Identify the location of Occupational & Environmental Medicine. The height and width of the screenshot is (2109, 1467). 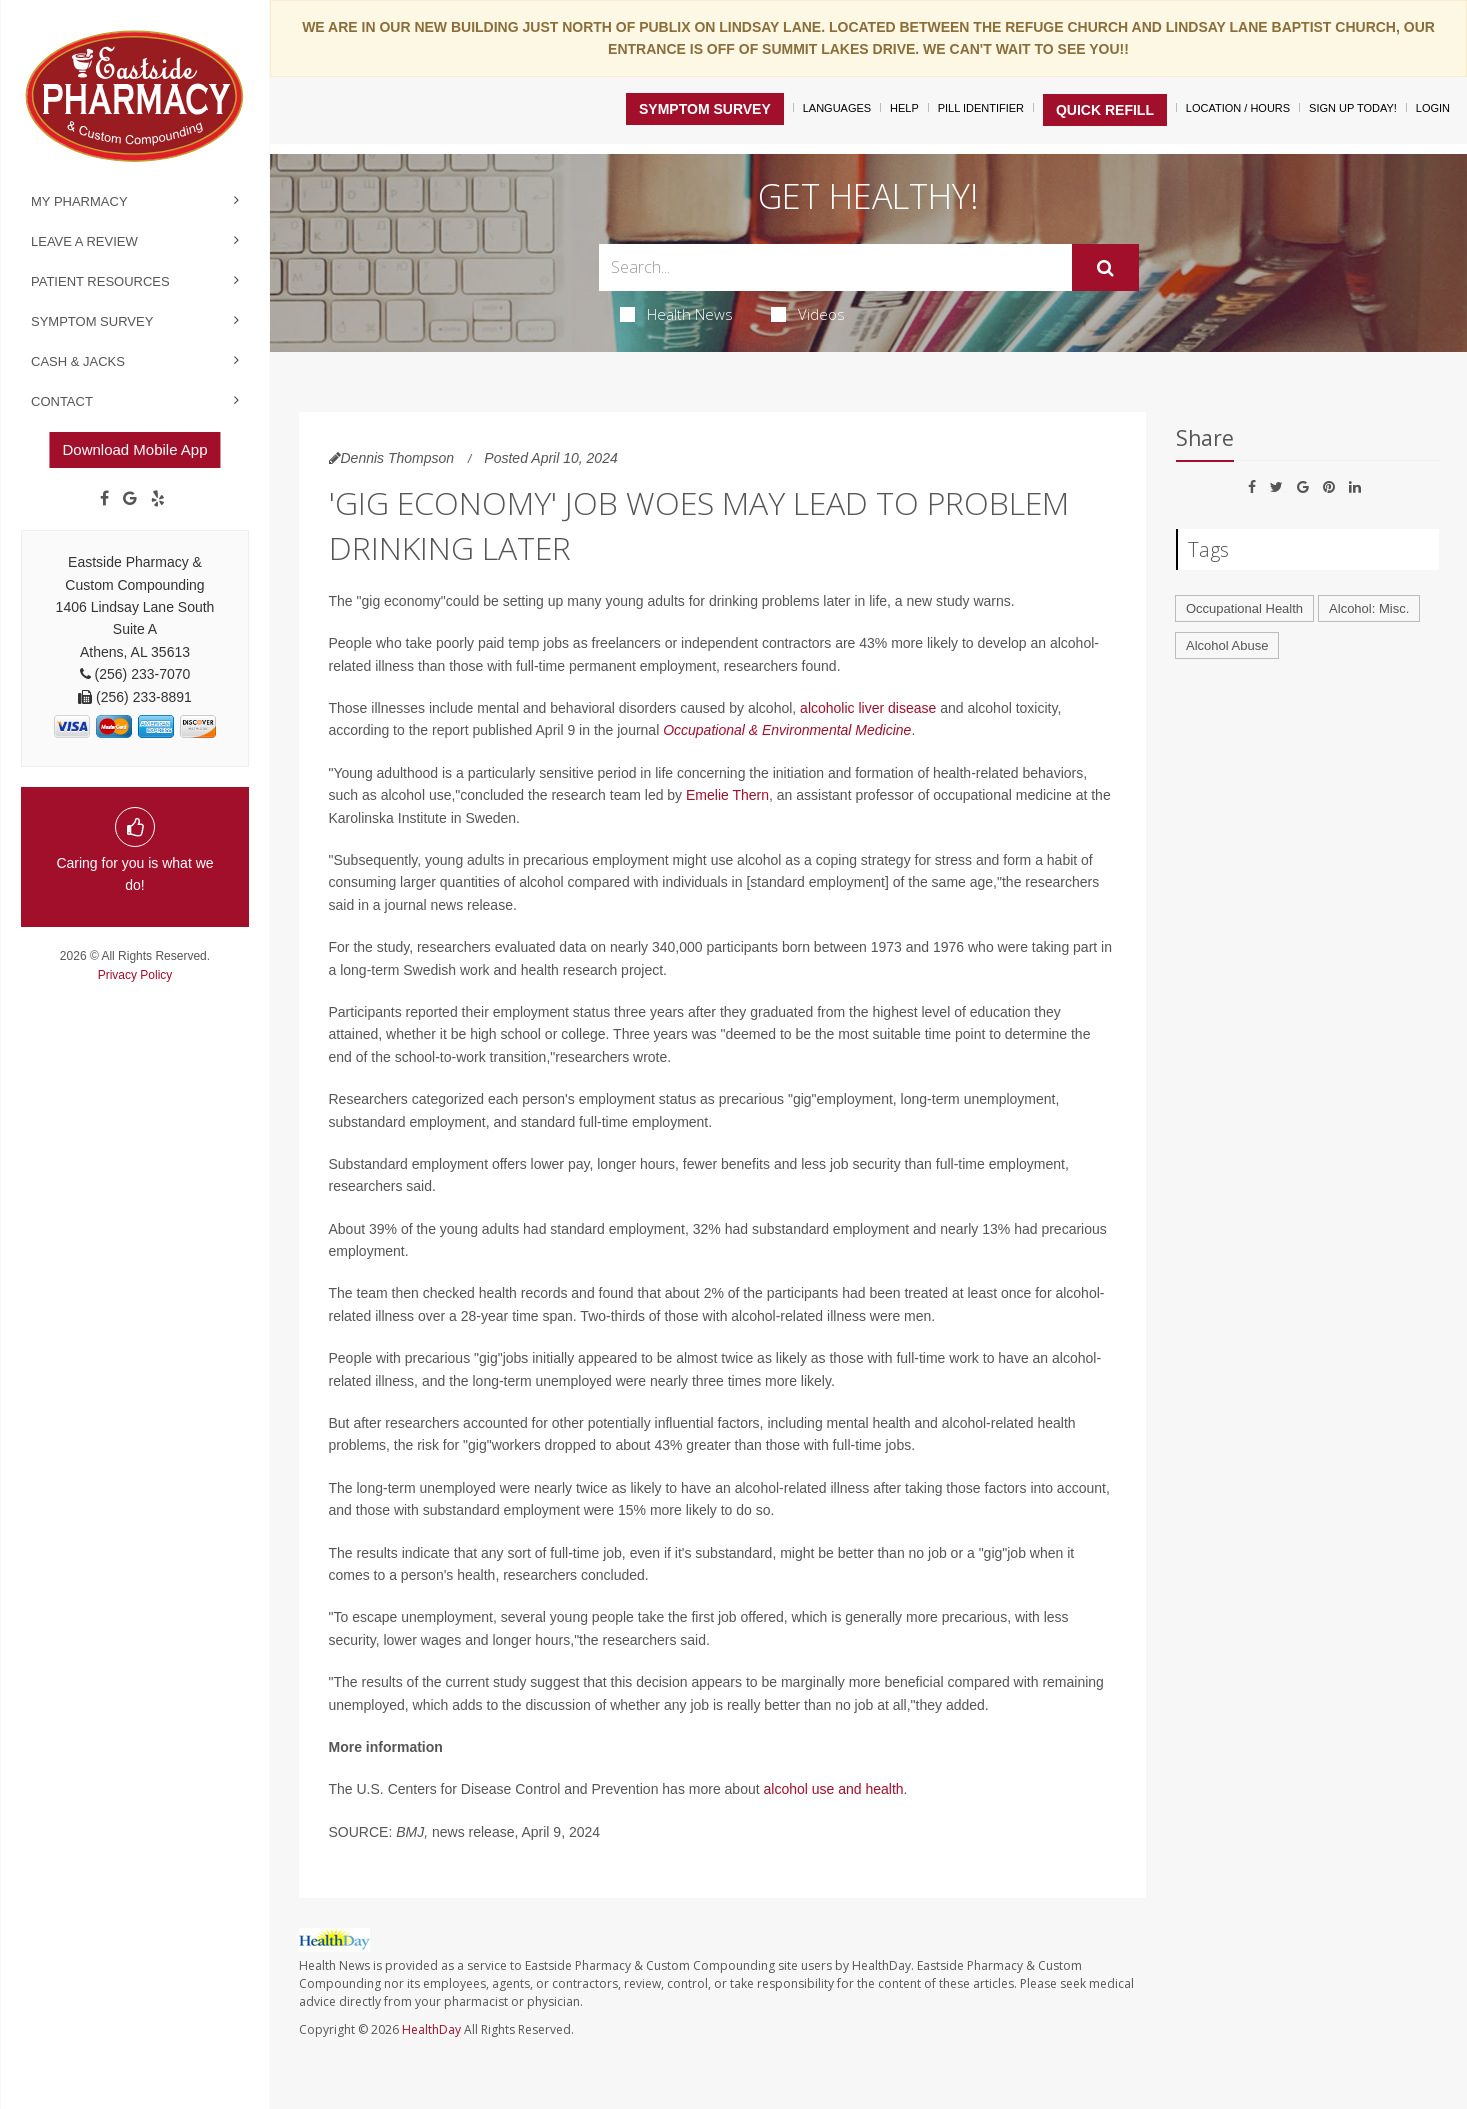
(787, 730).